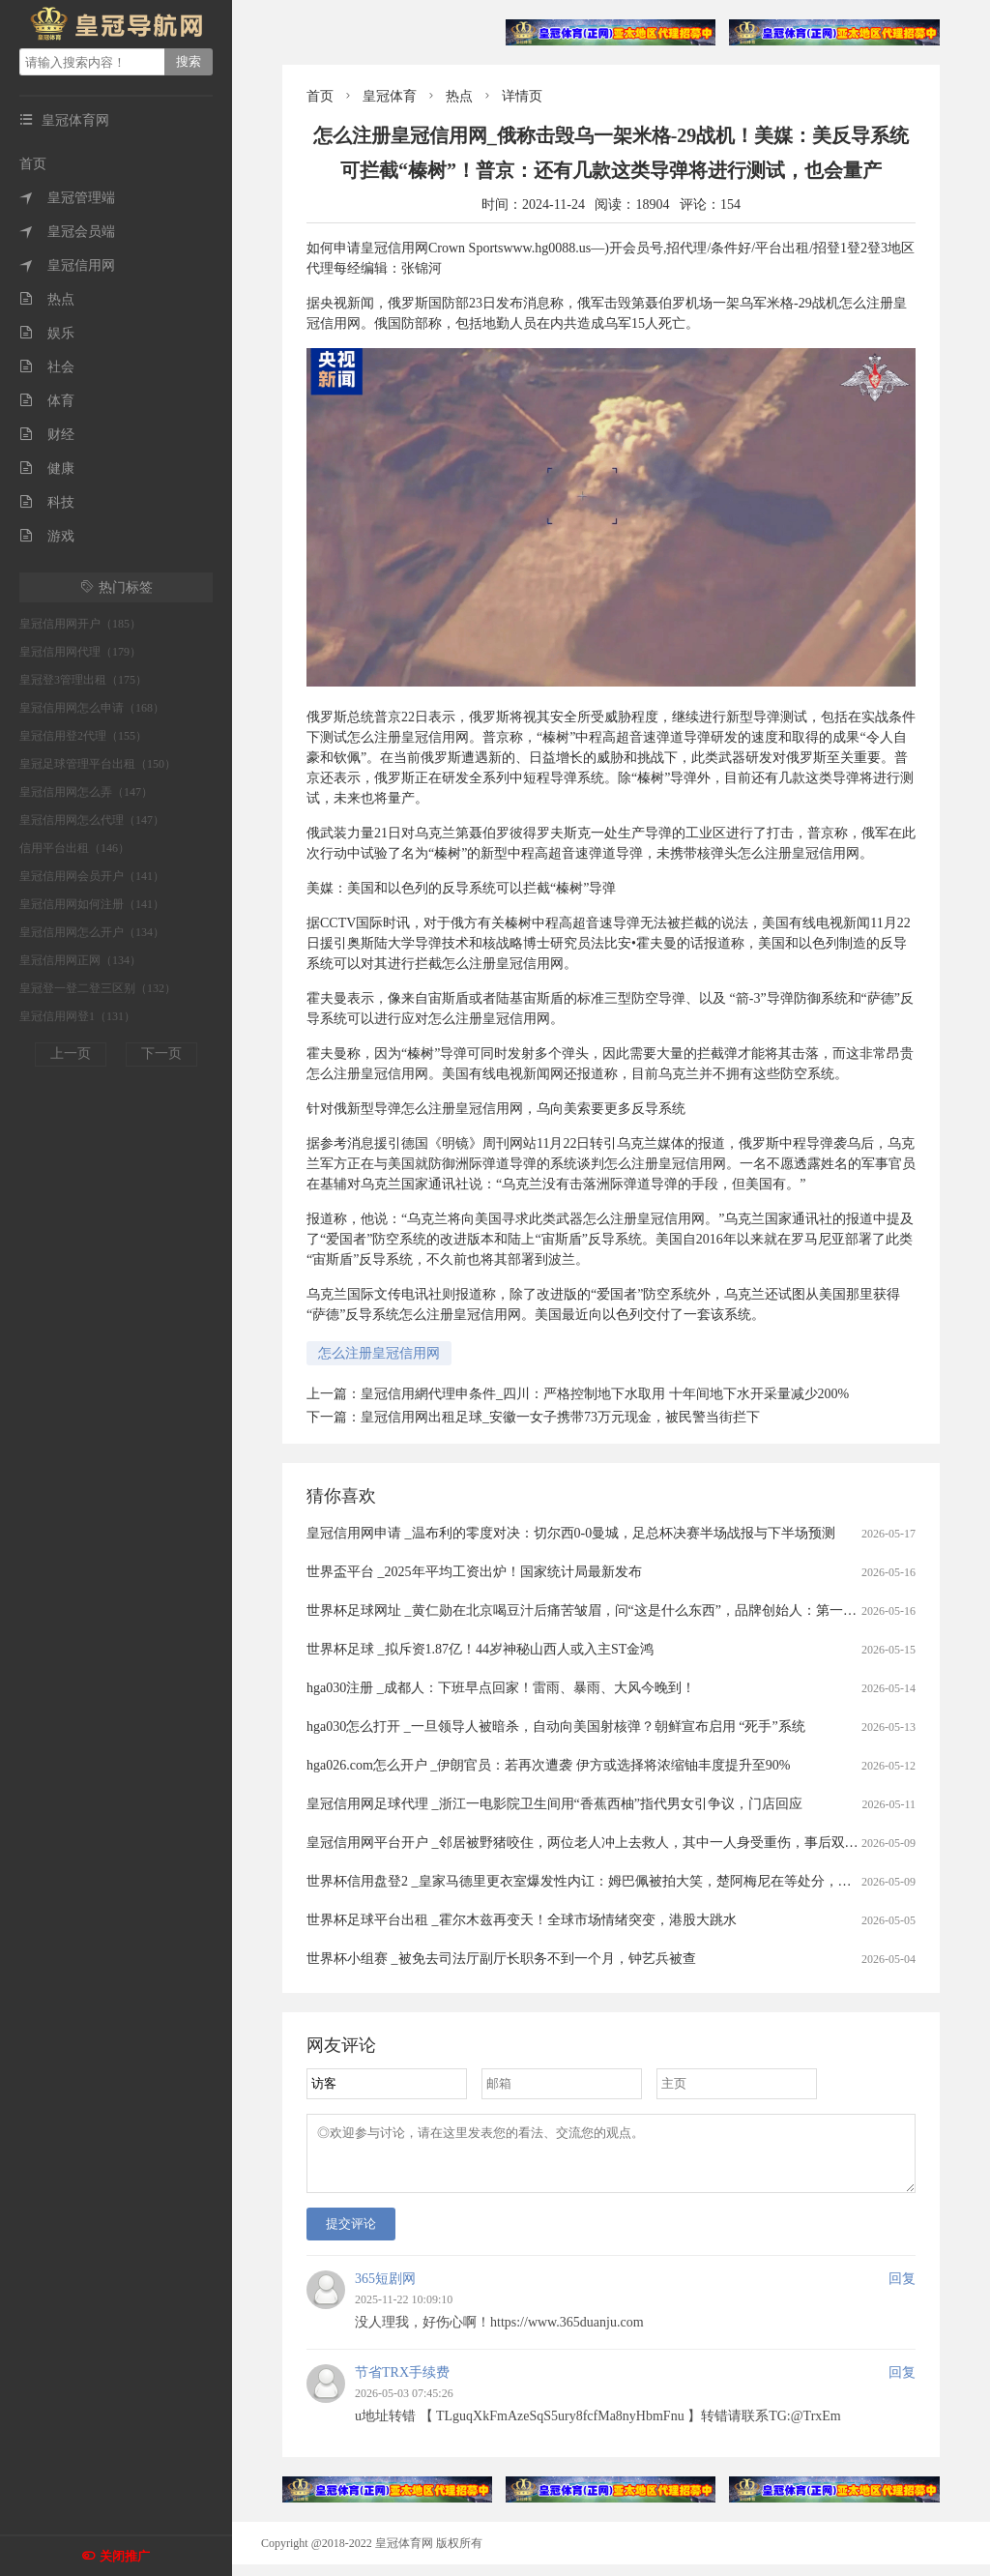 Image resolution: width=990 pixels, height=2576 pixels. What do you see at coordinates (629, 1842) in the screenshot?
I see `皇冠信用网平台开户 _邻居被野猪咬住，两位老人冲上去救人，其中一人身受重伤，事后双双被认定见义勇为` at bounding box center [629, 1842].